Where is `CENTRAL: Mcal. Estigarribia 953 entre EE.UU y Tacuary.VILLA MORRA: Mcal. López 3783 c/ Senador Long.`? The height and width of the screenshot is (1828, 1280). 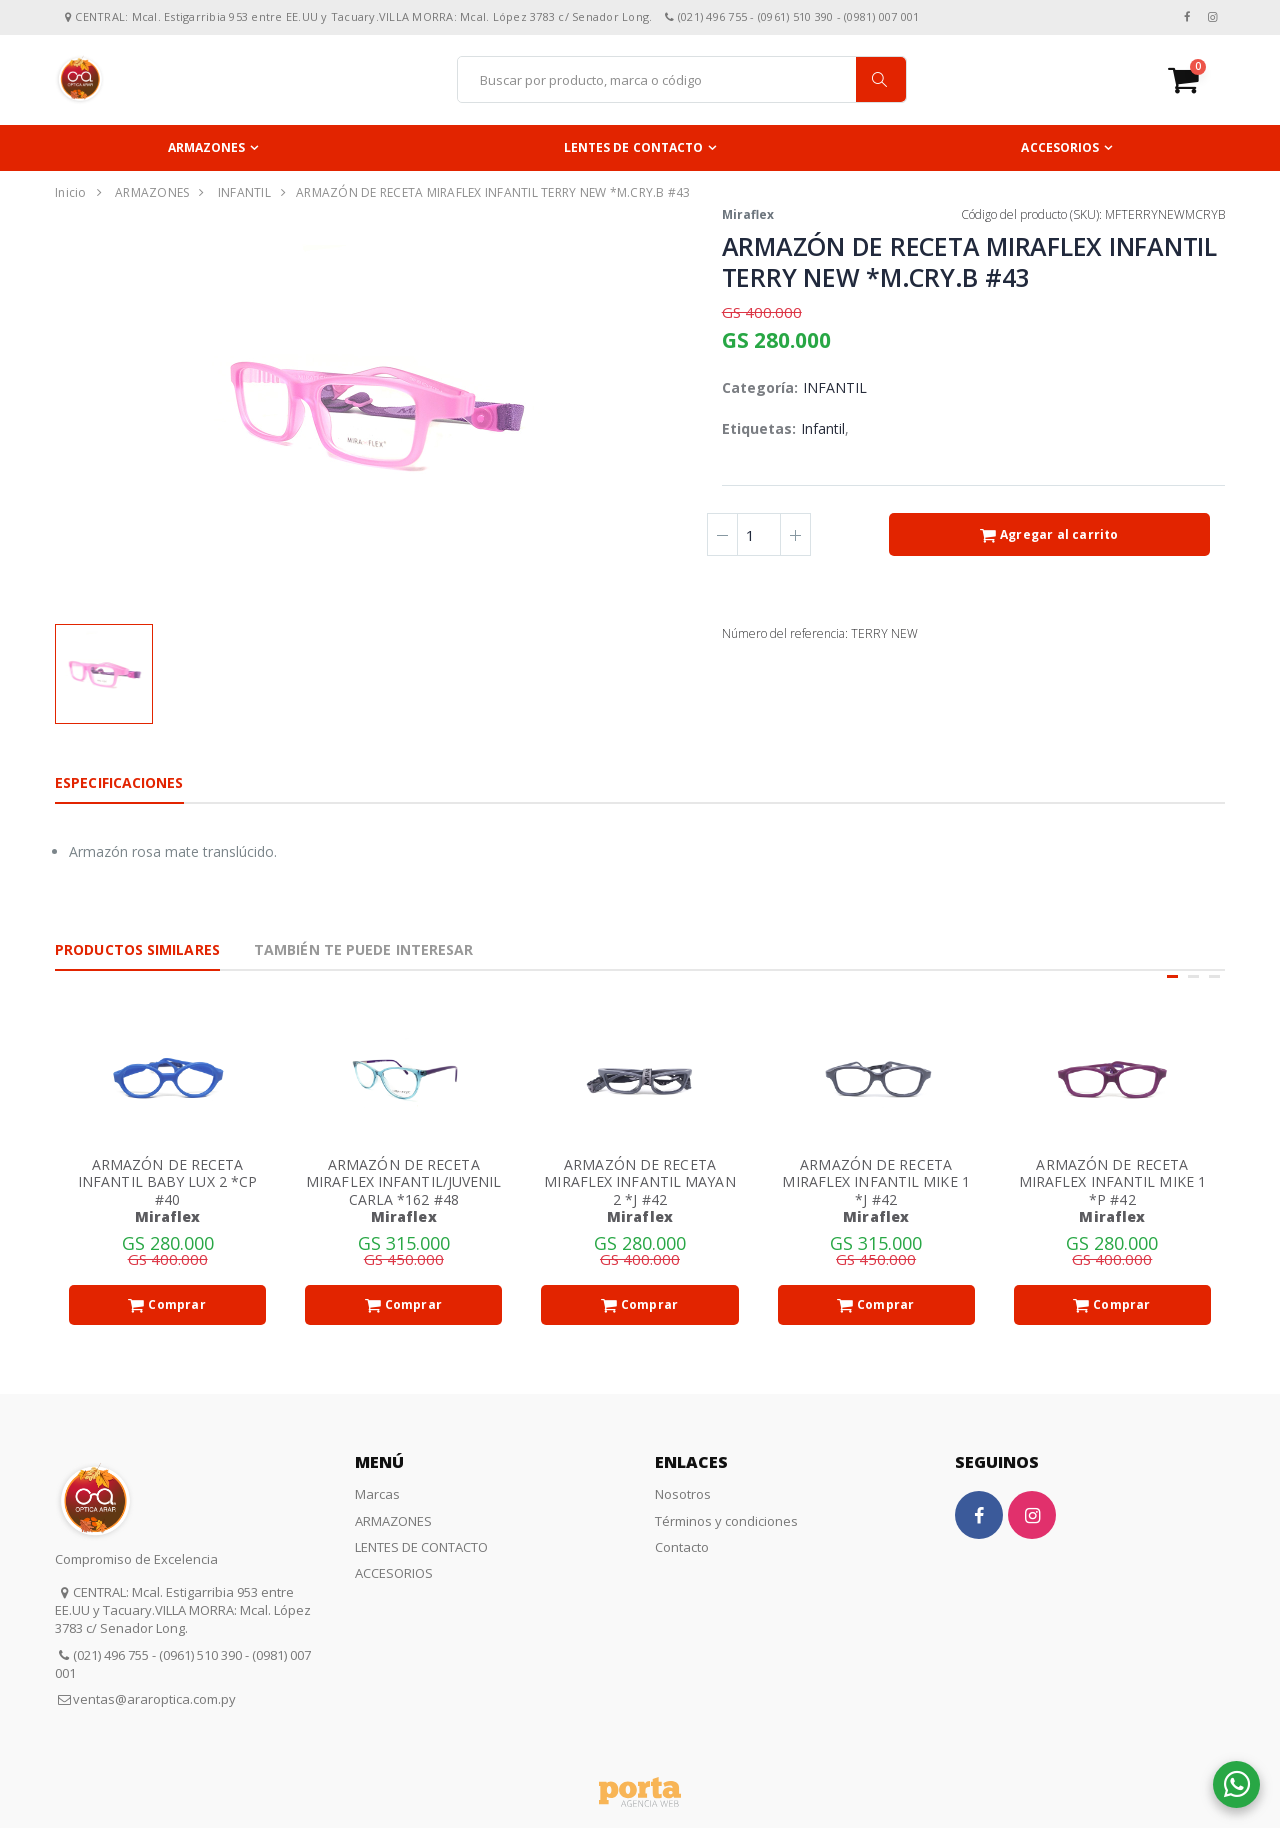 CENTRAL: Mcal. Estigarribia 953 entre EE.UU y Tacuary.VILLA MORRA: Mcal. López 3783 c/ Senador Long. is located at coordinates (183, 1610).